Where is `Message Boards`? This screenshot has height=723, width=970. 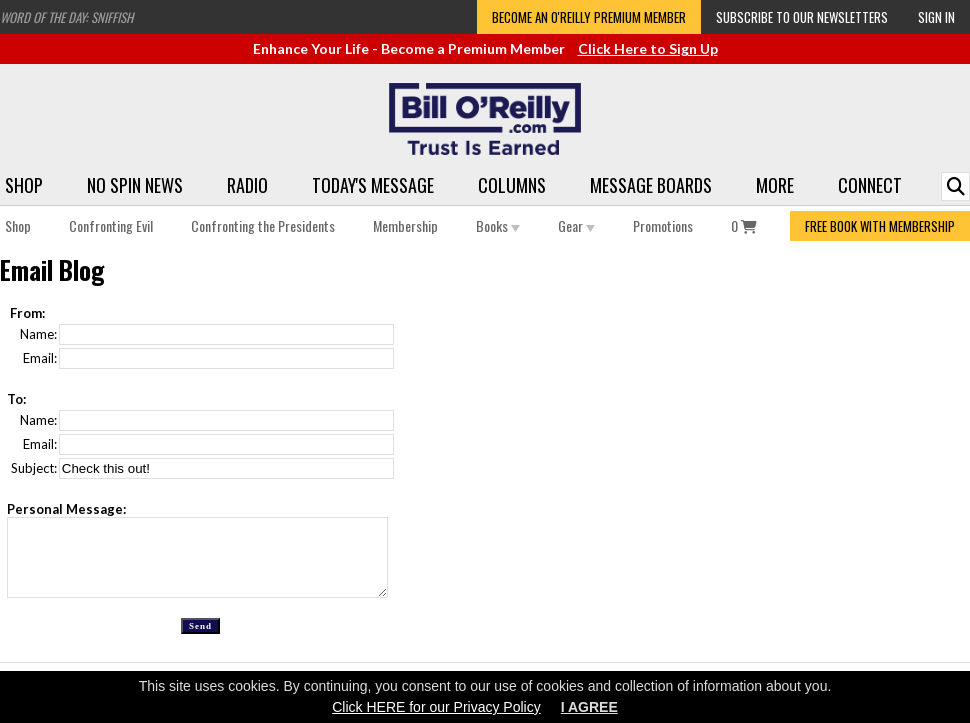
Message Boards is located at coordinates (651, 185).